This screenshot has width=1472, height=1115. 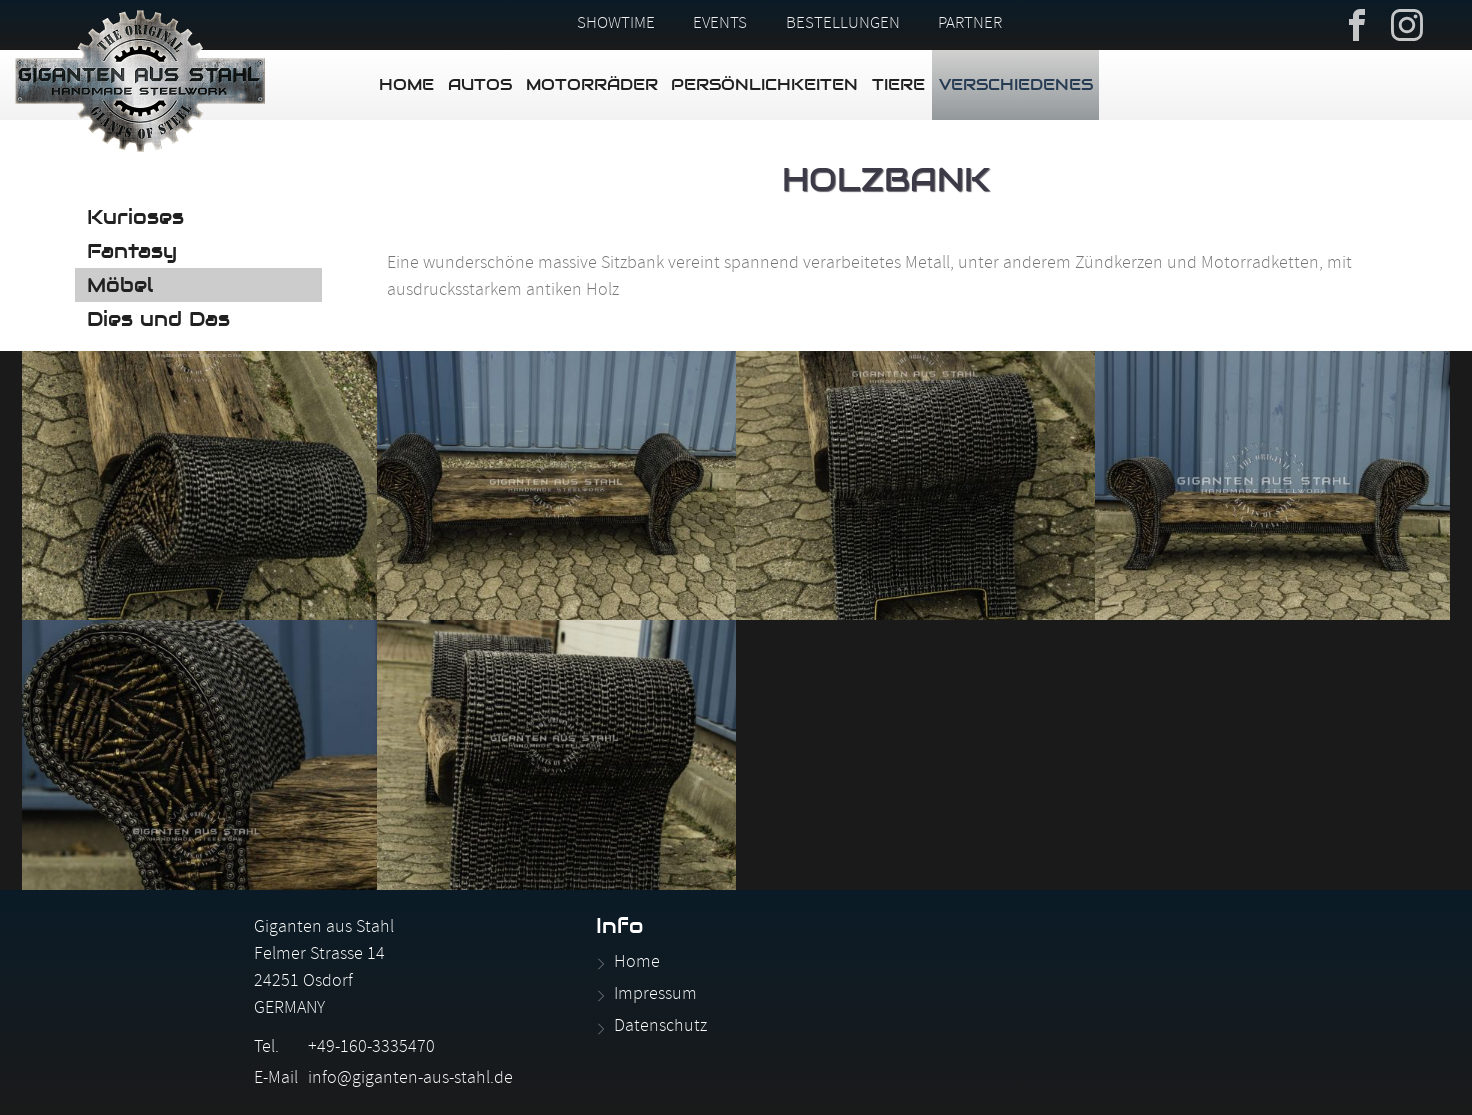 What do you see at coordinates (480, 84) in the screenshot?
I see `Autos` at bounding box center [480, 84].